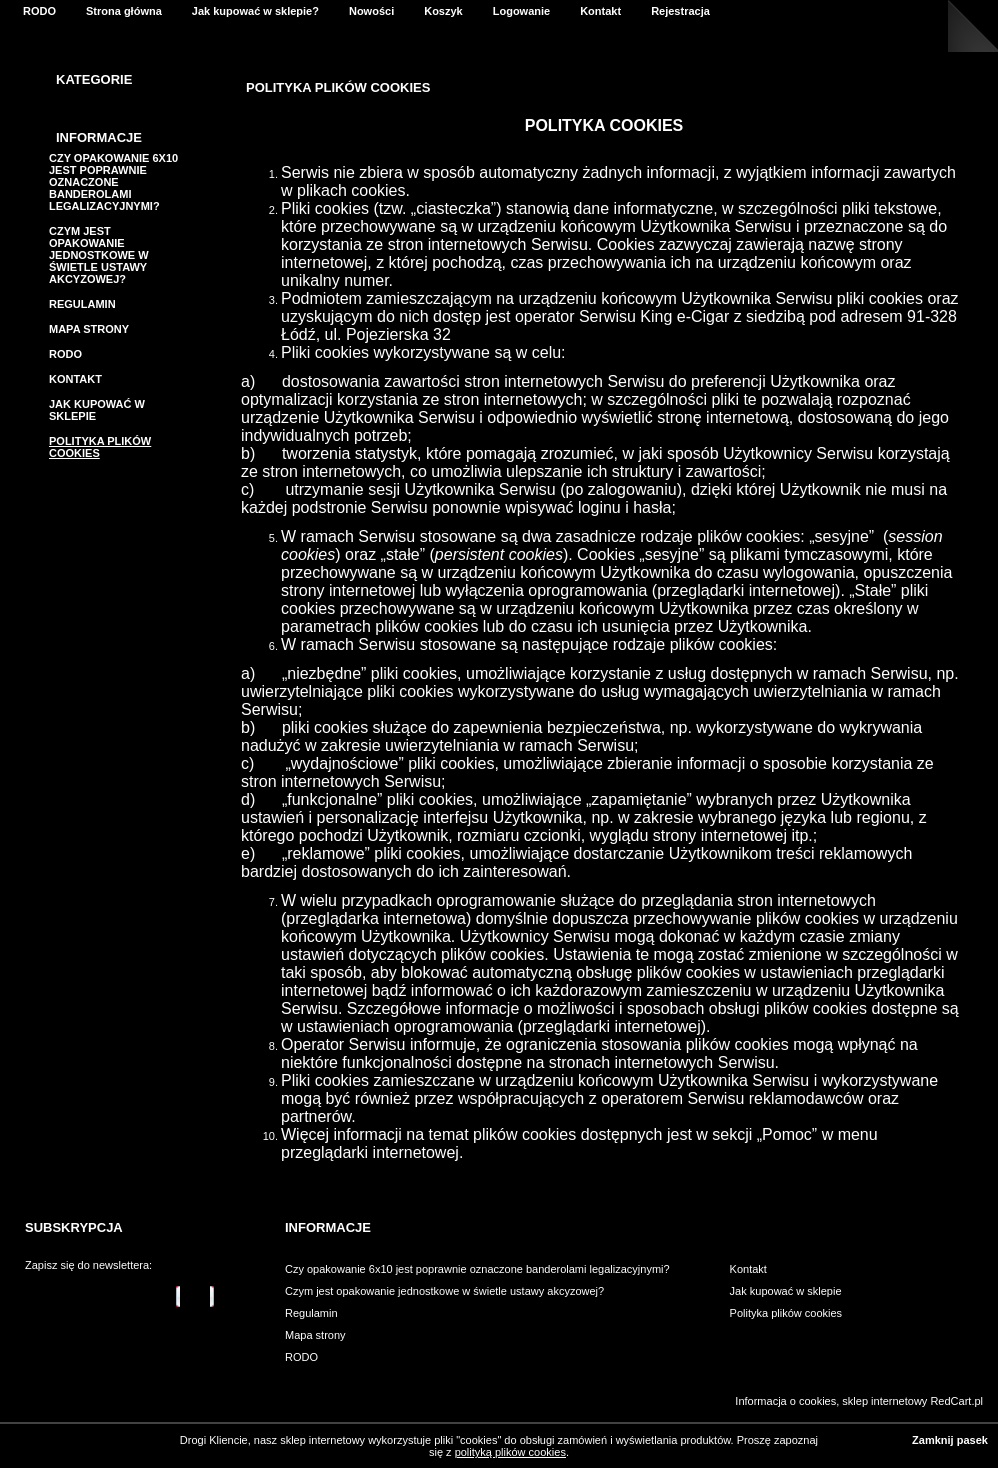 Image resolution: width=998 pixels, height=1468 pixels. I want to click on Nowości, so click(371, 11).